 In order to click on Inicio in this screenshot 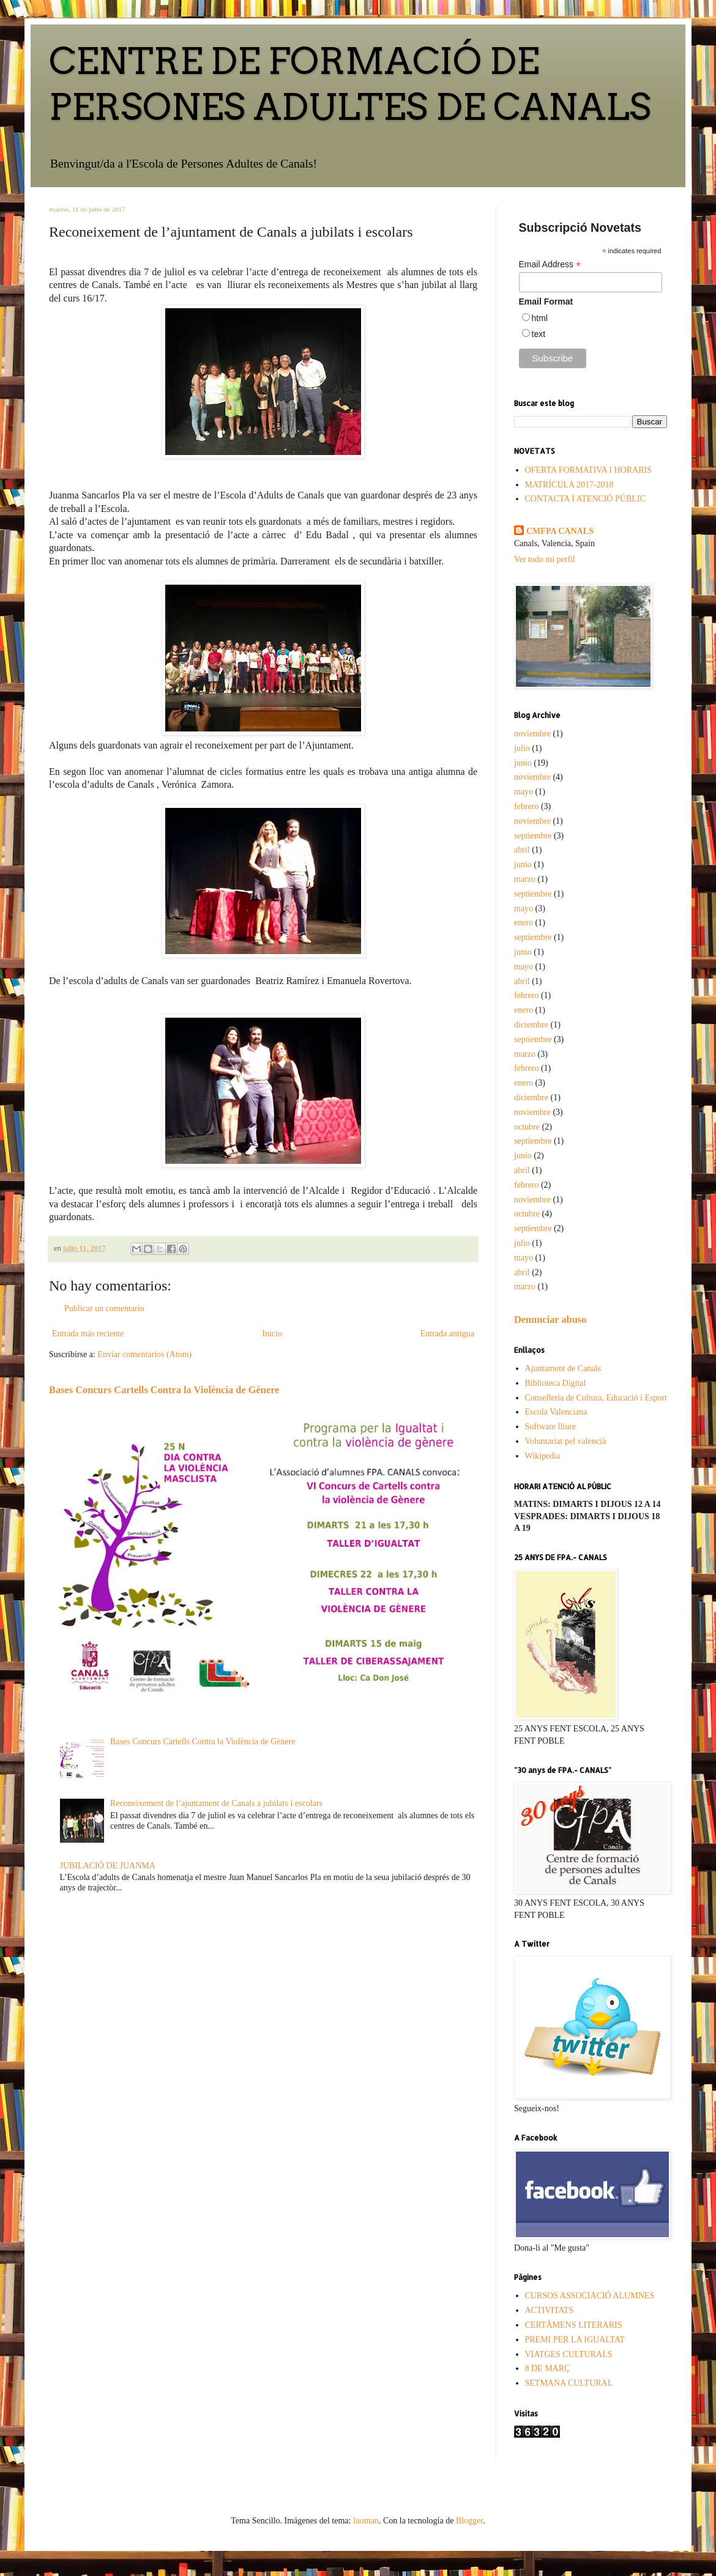, I will do `click(272, 1333)`.